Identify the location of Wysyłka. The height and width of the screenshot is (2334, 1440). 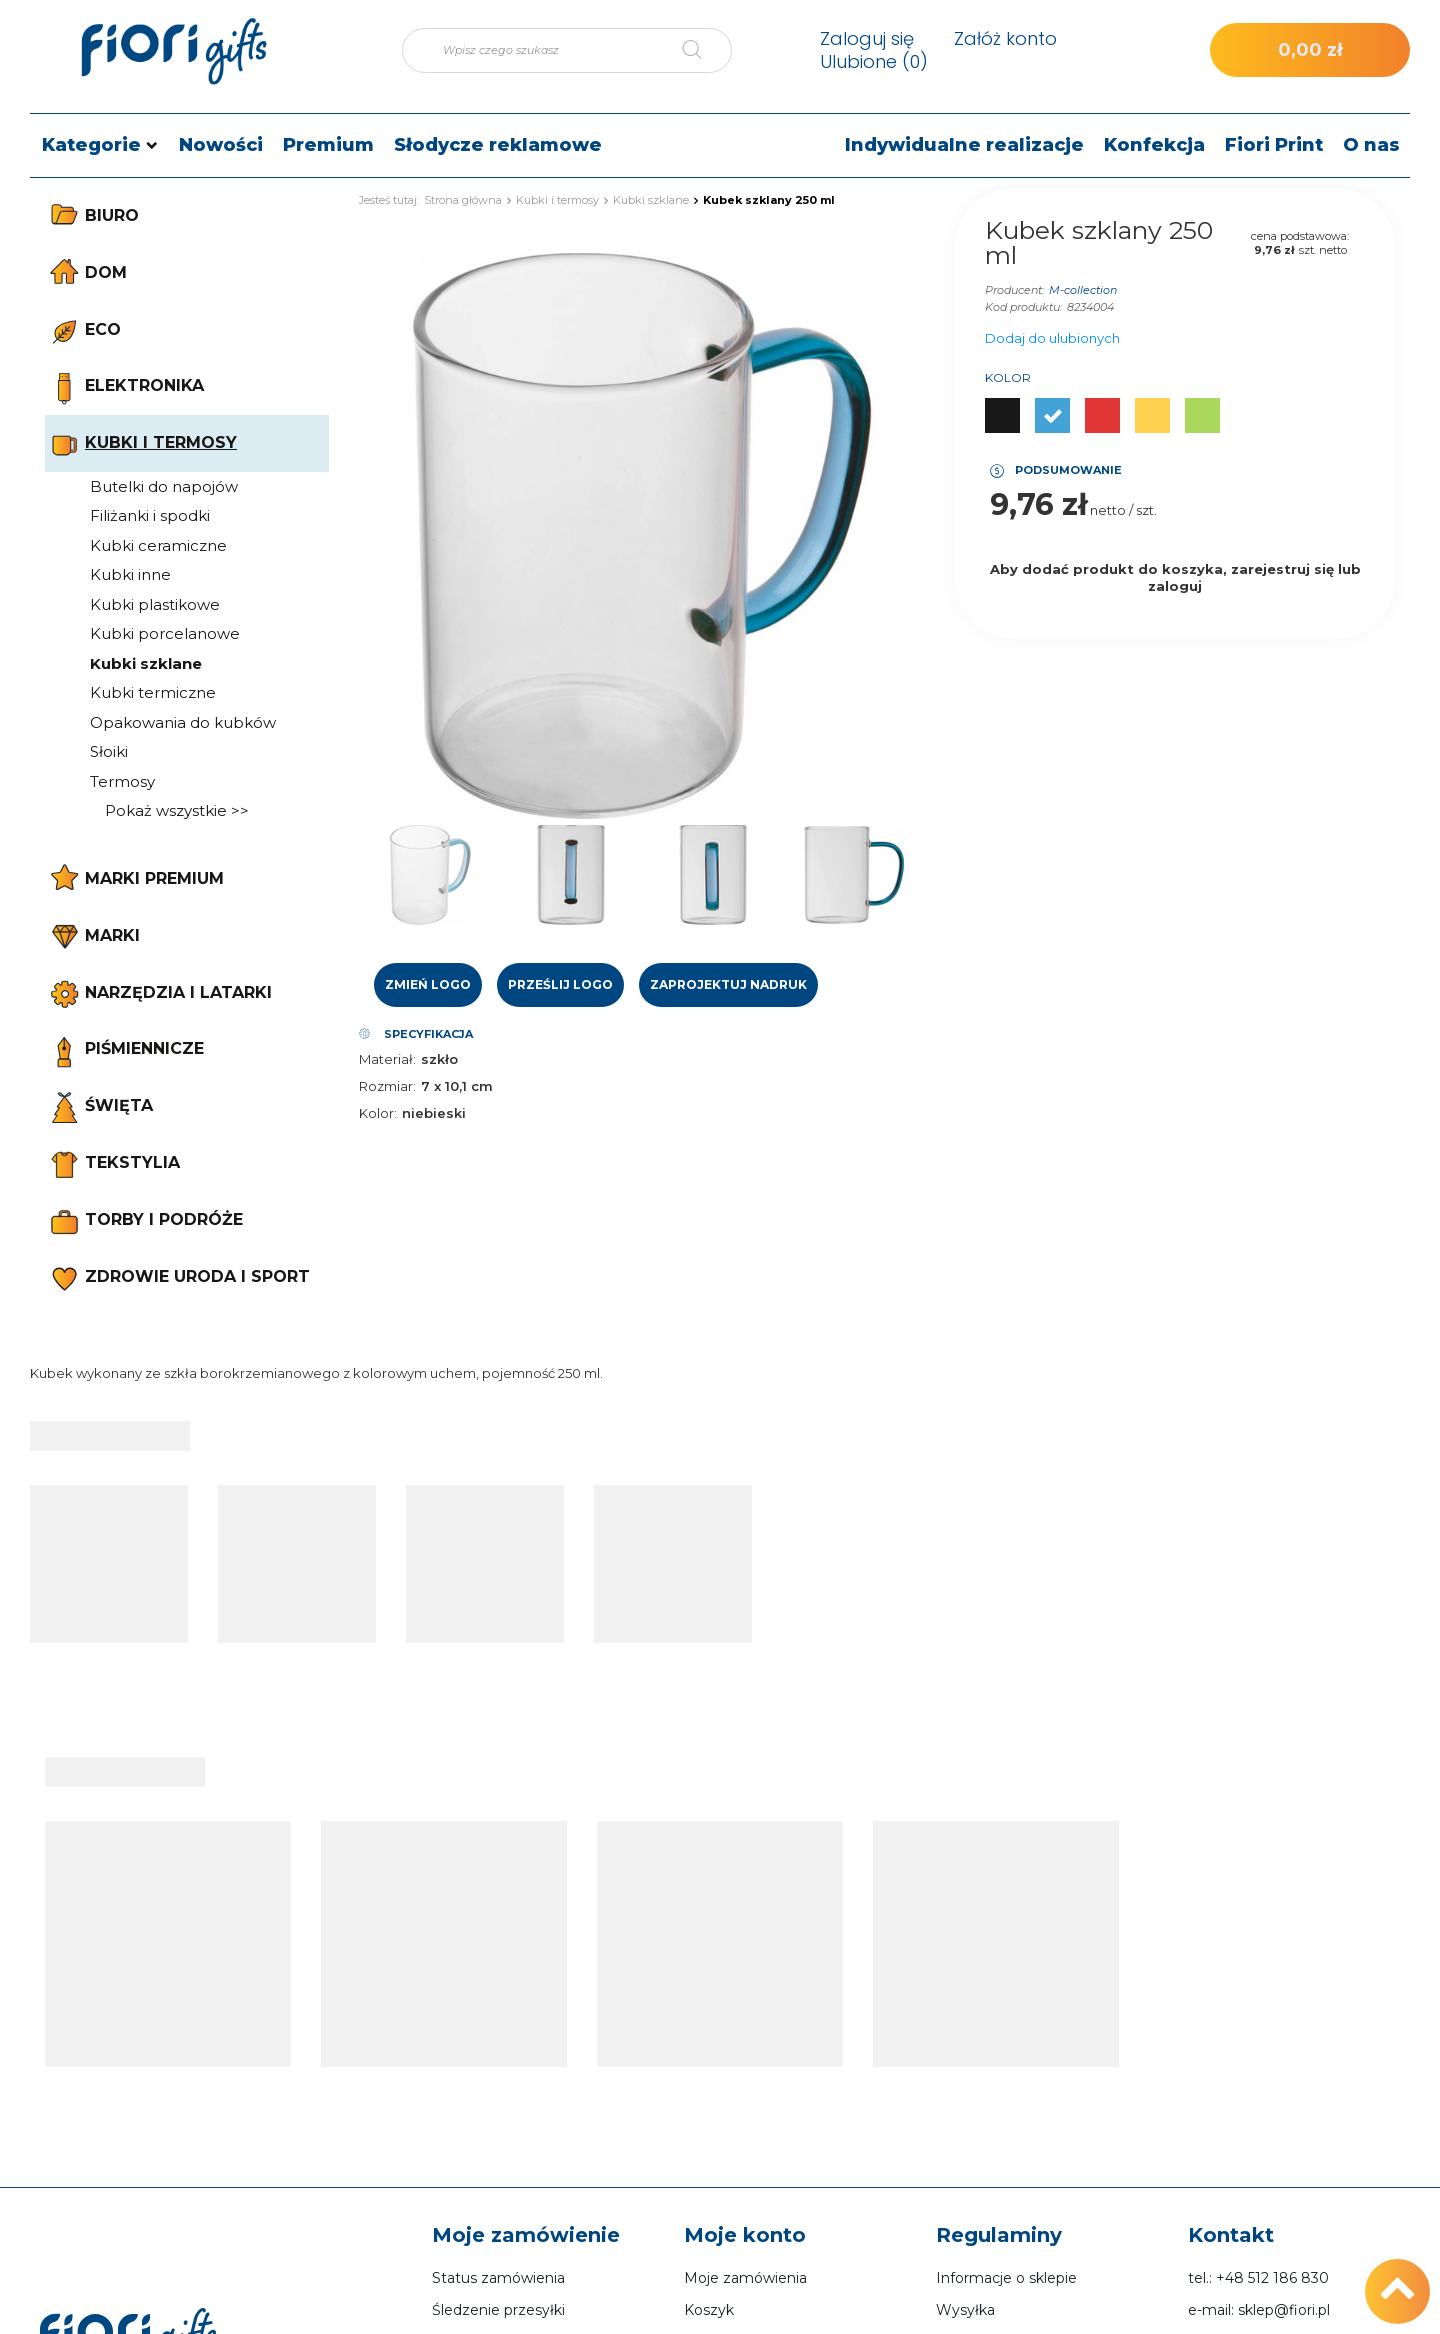
(965, 2065).